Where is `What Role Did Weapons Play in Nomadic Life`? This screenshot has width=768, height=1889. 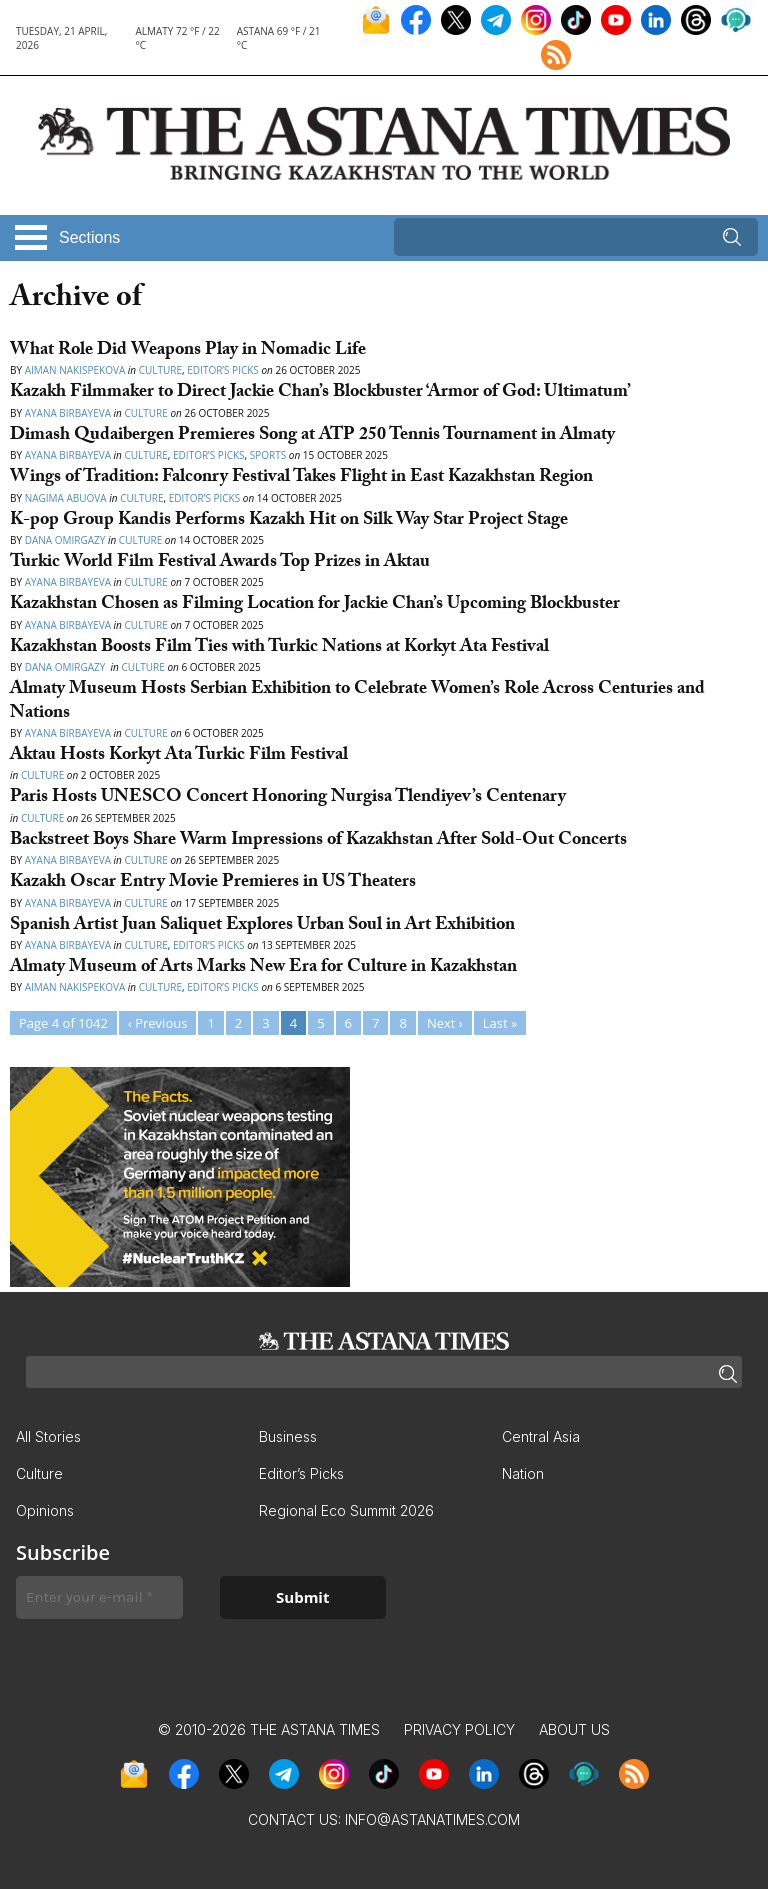
What Role Did Weapons Play in Nomadic Life is located at coordinates (188, 351).